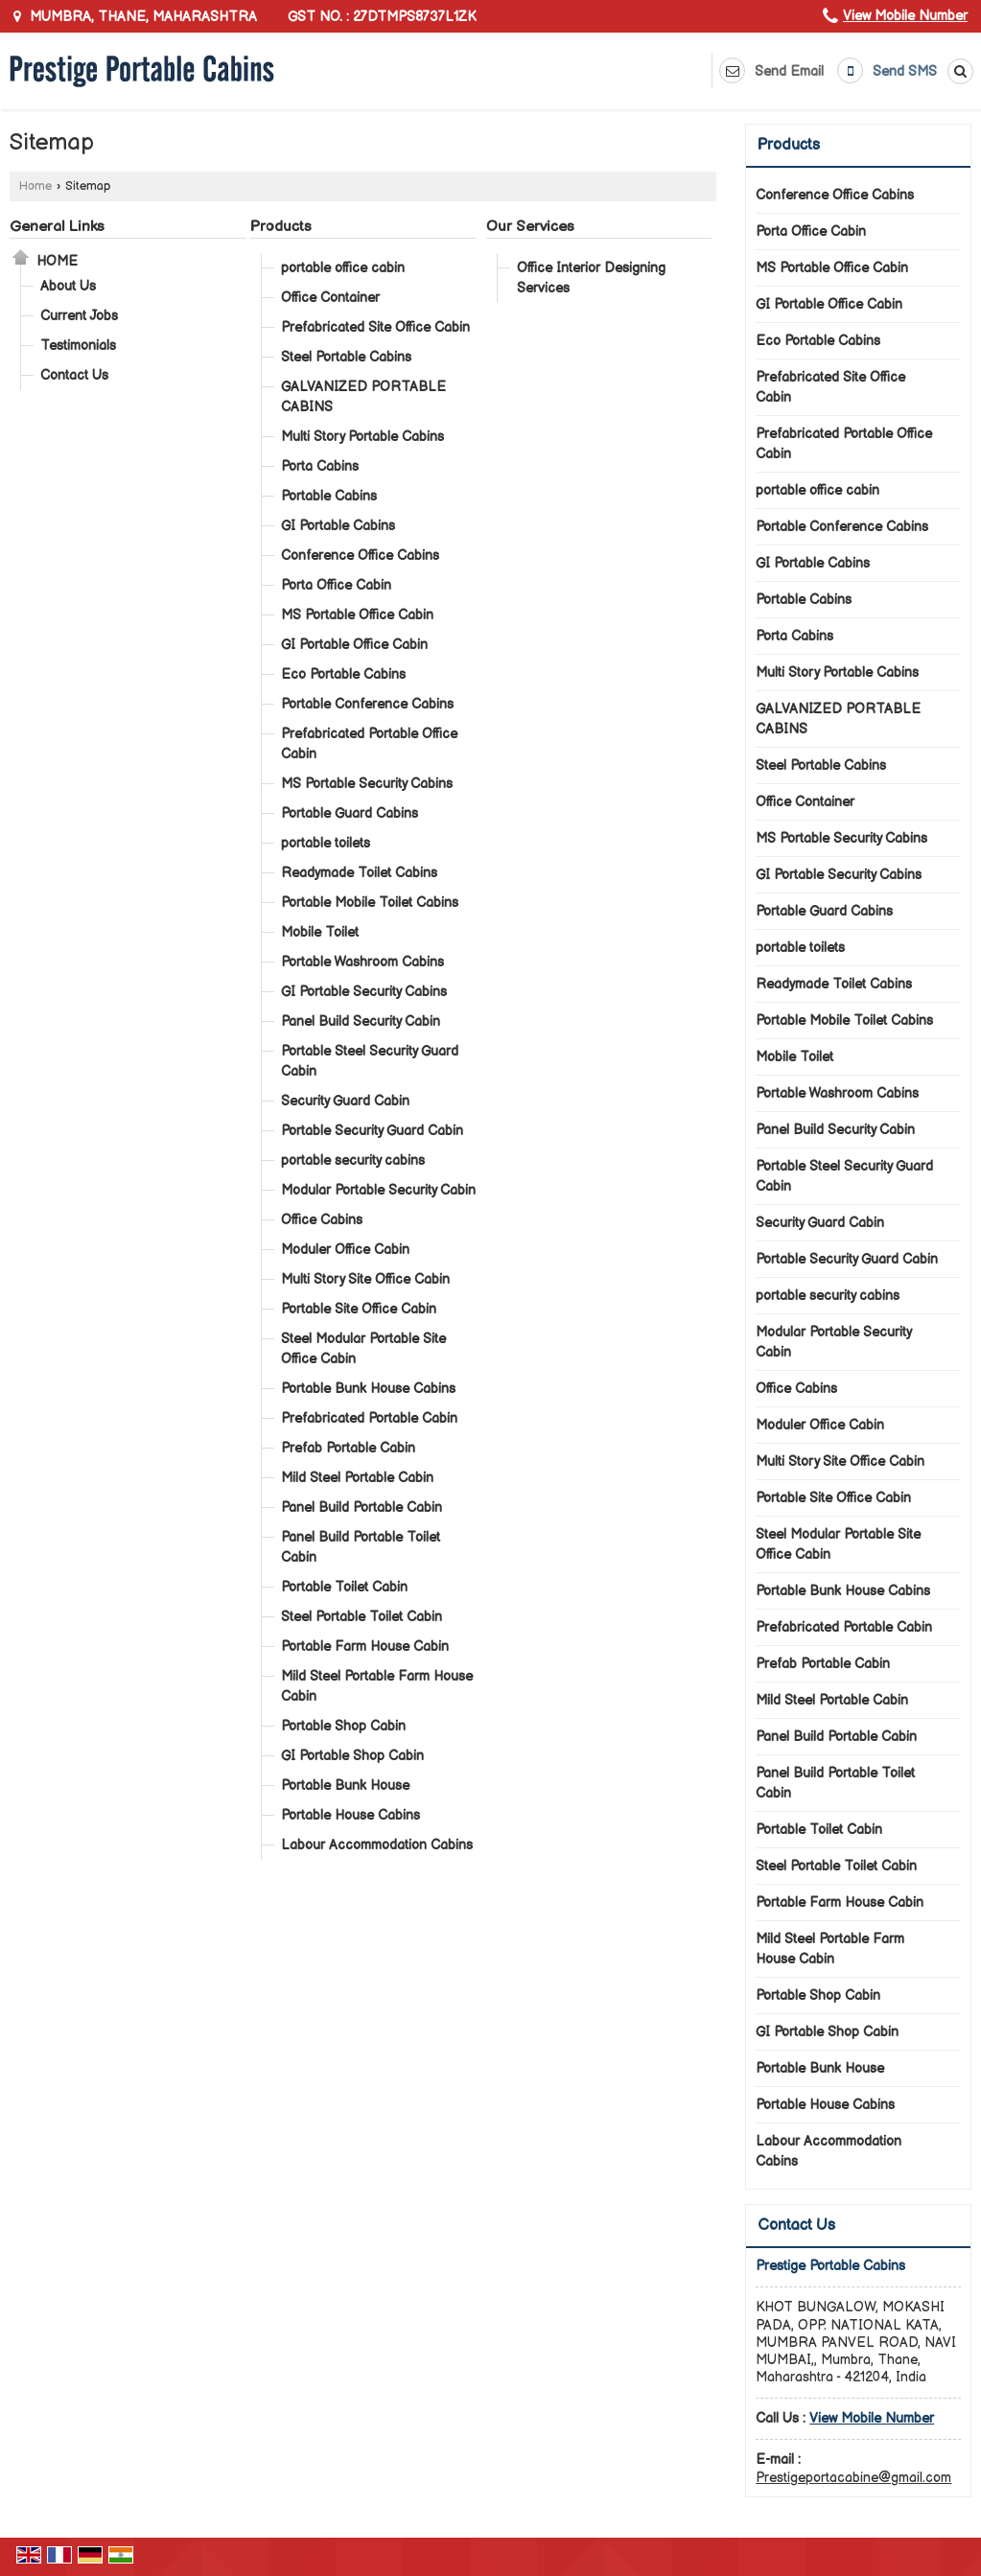 The image size is (981, 2576). I want to click on Conference Office Cabins, so click(360, 555).